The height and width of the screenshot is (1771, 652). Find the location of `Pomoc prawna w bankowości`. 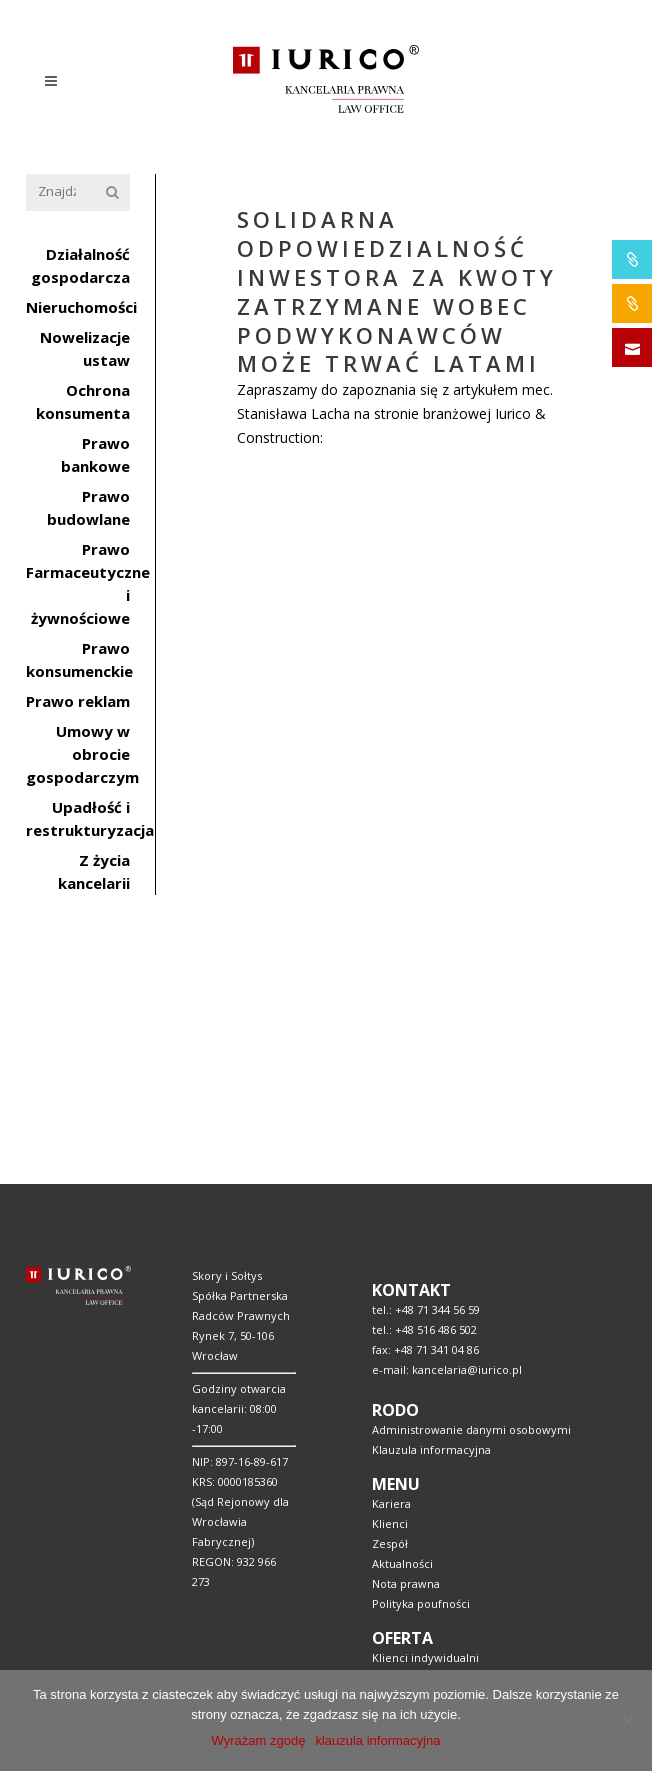

Pomoc prawna w bankowości is located at coordinates (451, 1474).